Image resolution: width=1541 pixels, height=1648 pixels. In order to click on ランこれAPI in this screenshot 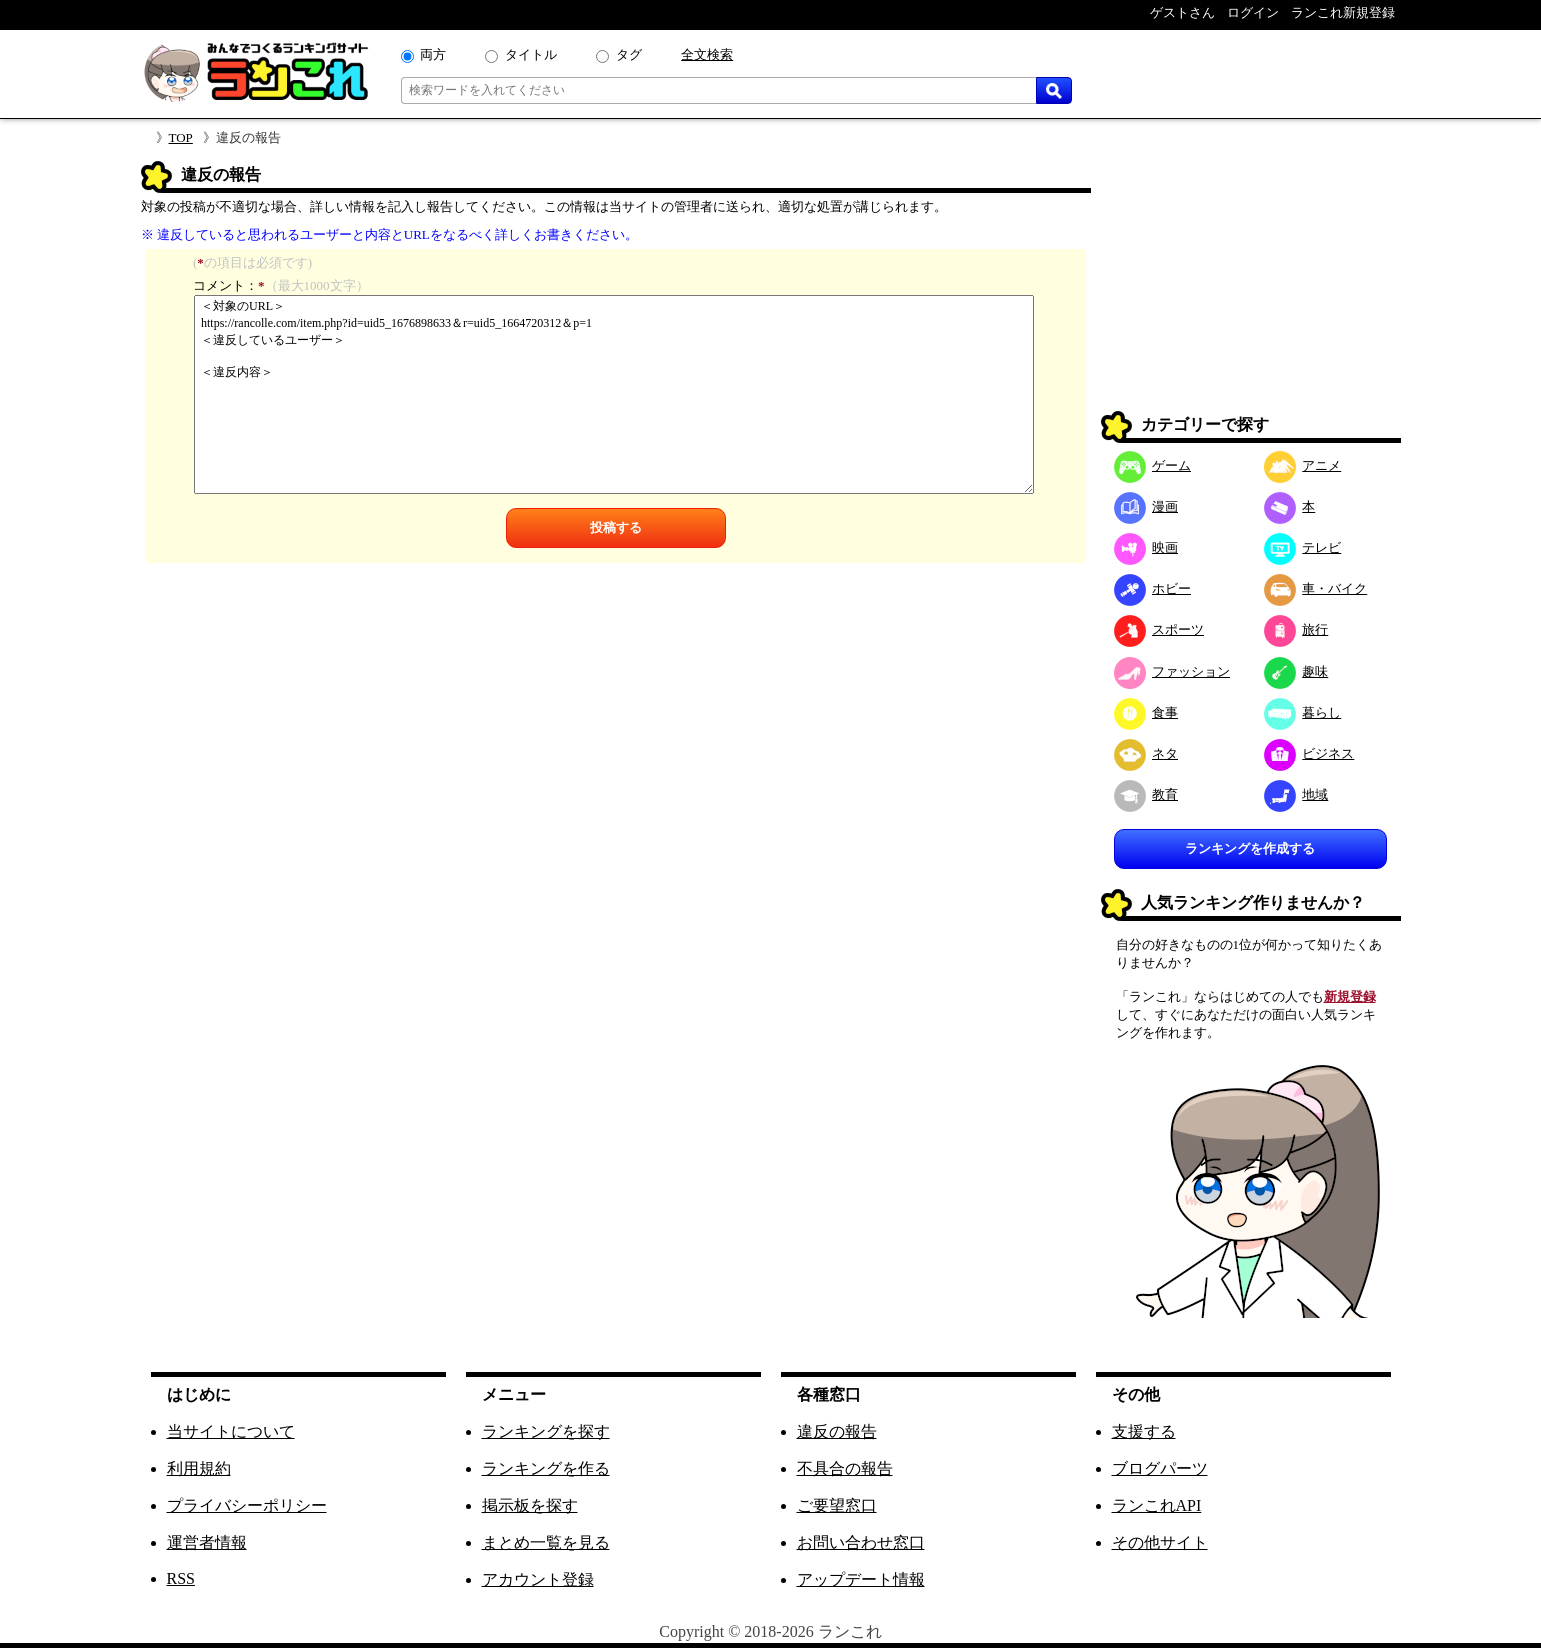, I will do `click(1157, 1505)`.